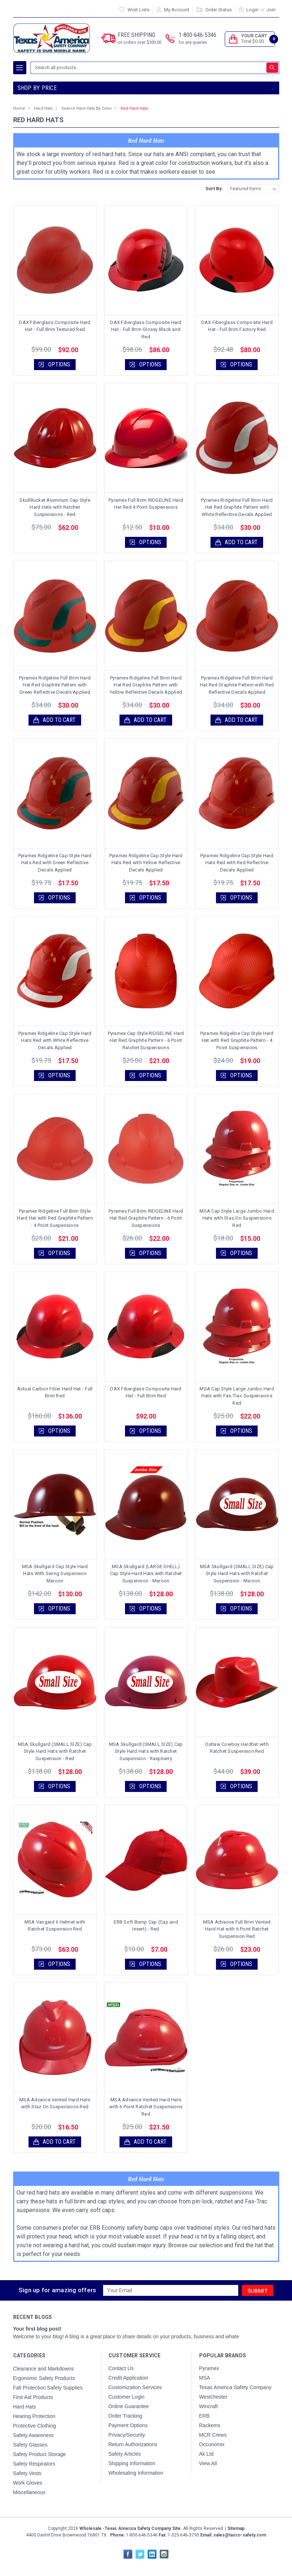 The width and height of the screenshot is (292, 2576). What do you see at coordinates (146, 1573) in the screenshot?
I see `MSA Skullgard (LARGE SHELL) Cap Style Hard Hats with Ratchet Suspension - Maroon` at bounding box center [146, 1573].